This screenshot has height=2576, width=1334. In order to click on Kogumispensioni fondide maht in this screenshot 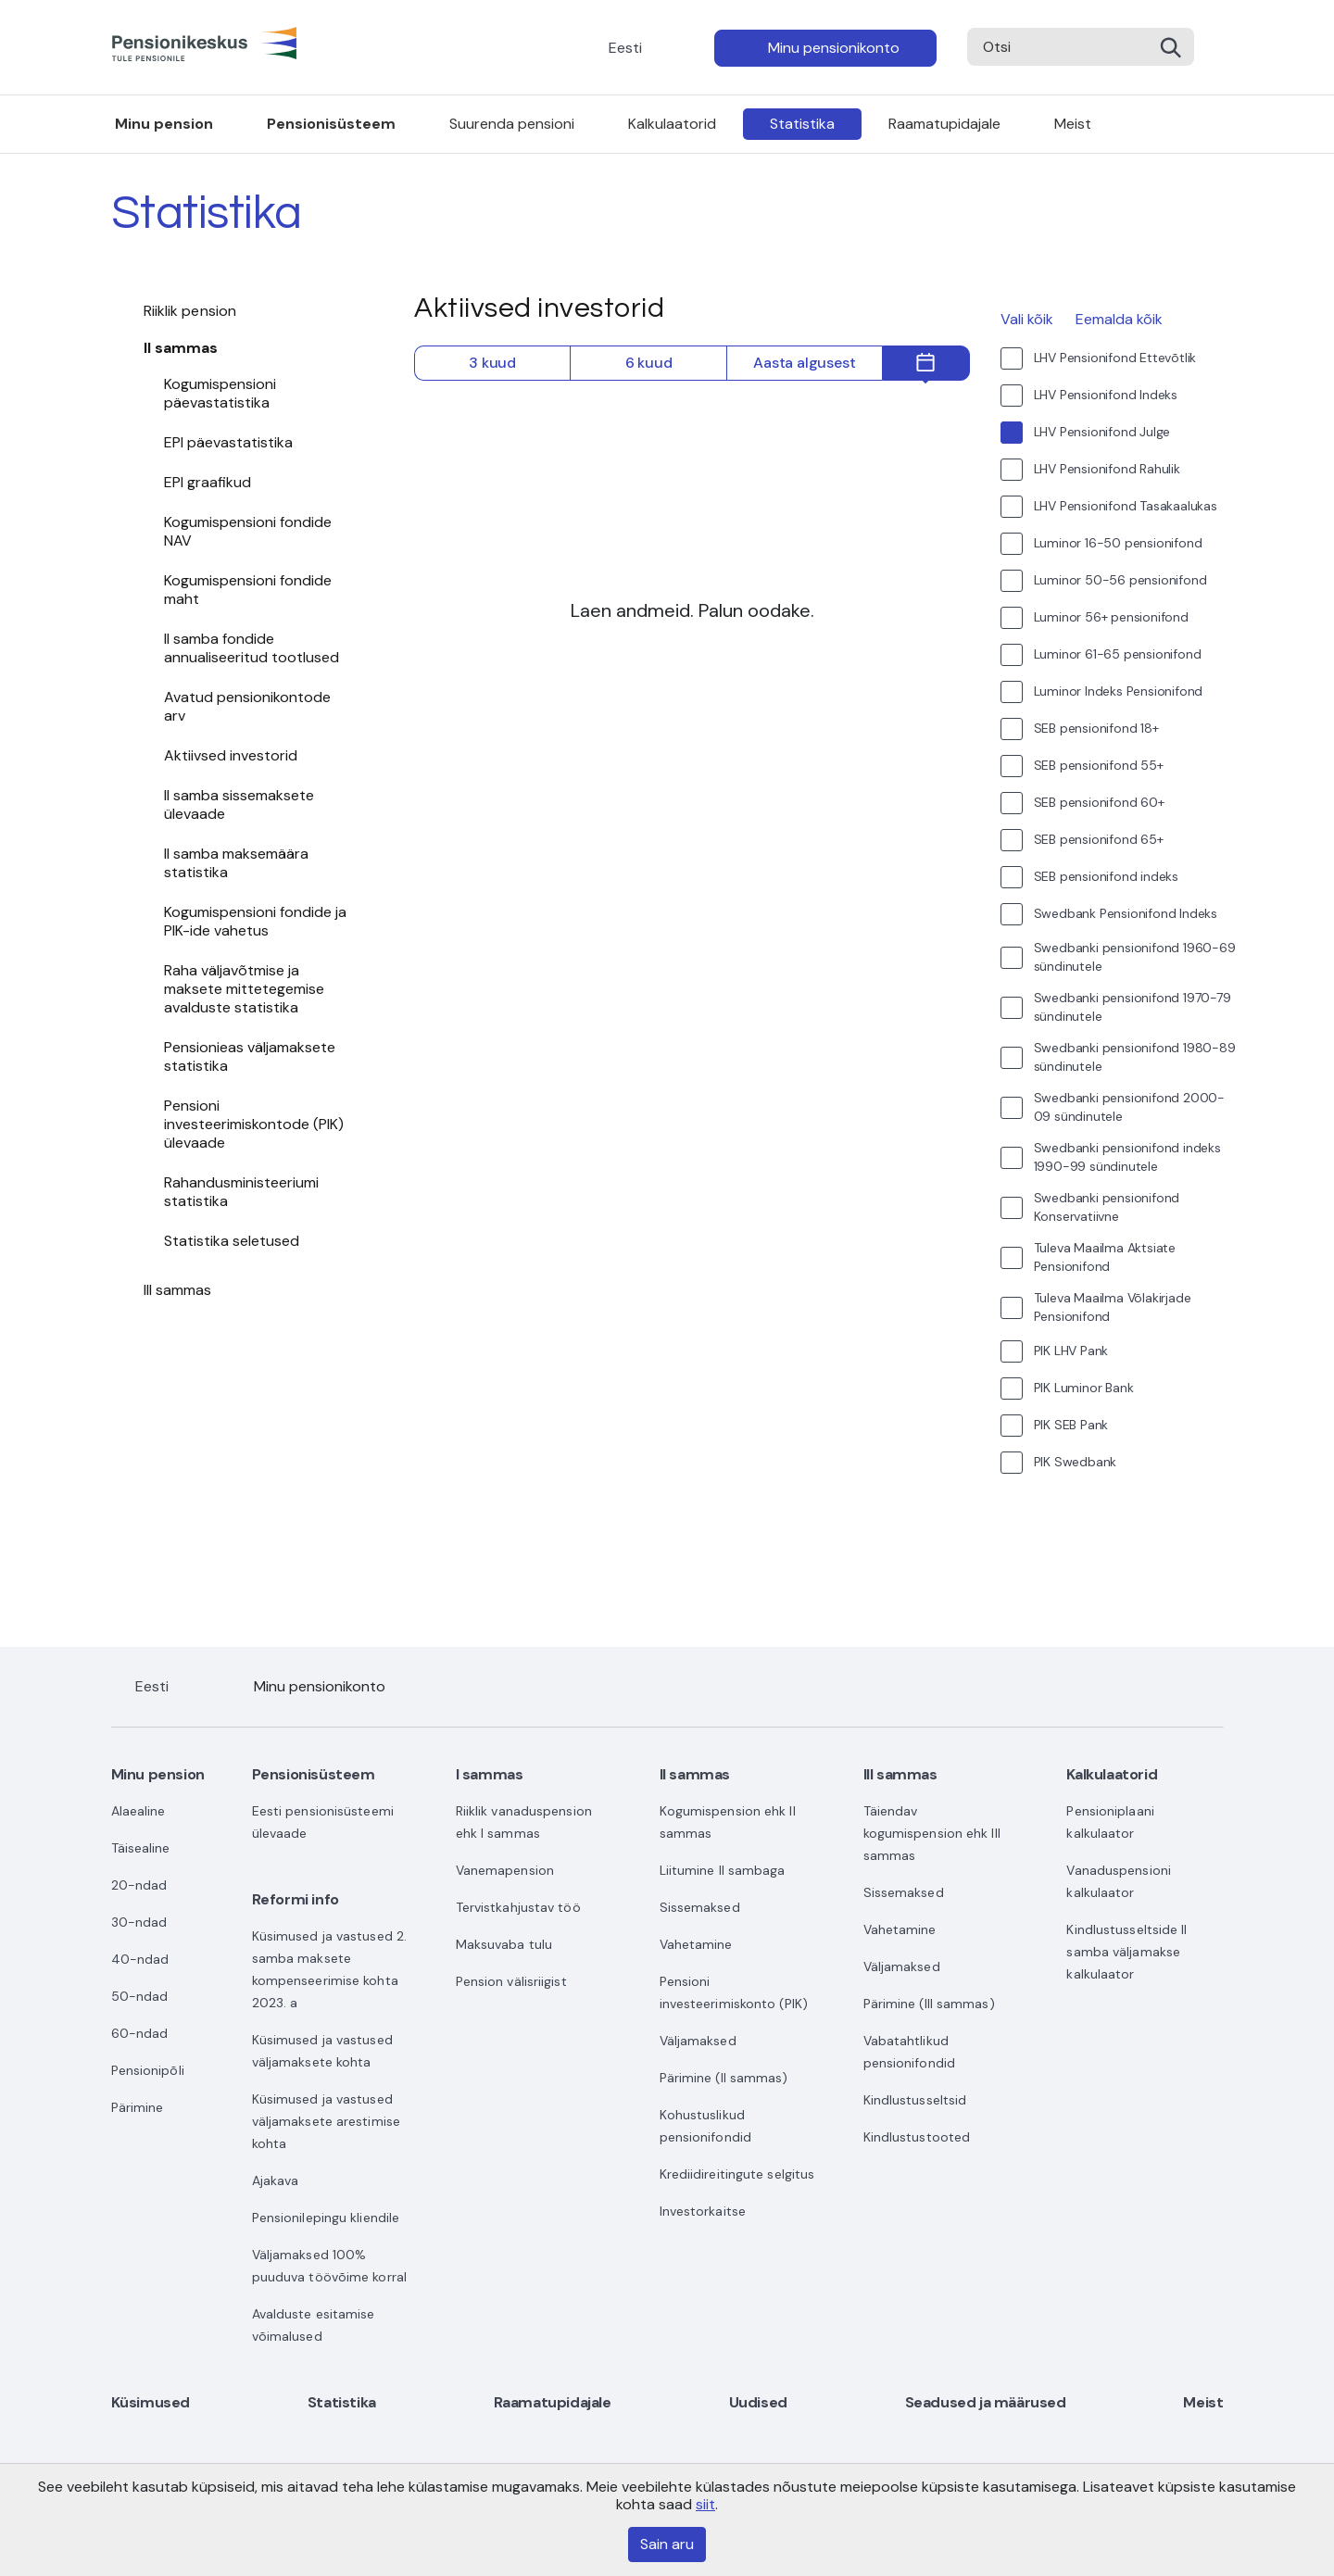, I will do `click(248, 590)`.